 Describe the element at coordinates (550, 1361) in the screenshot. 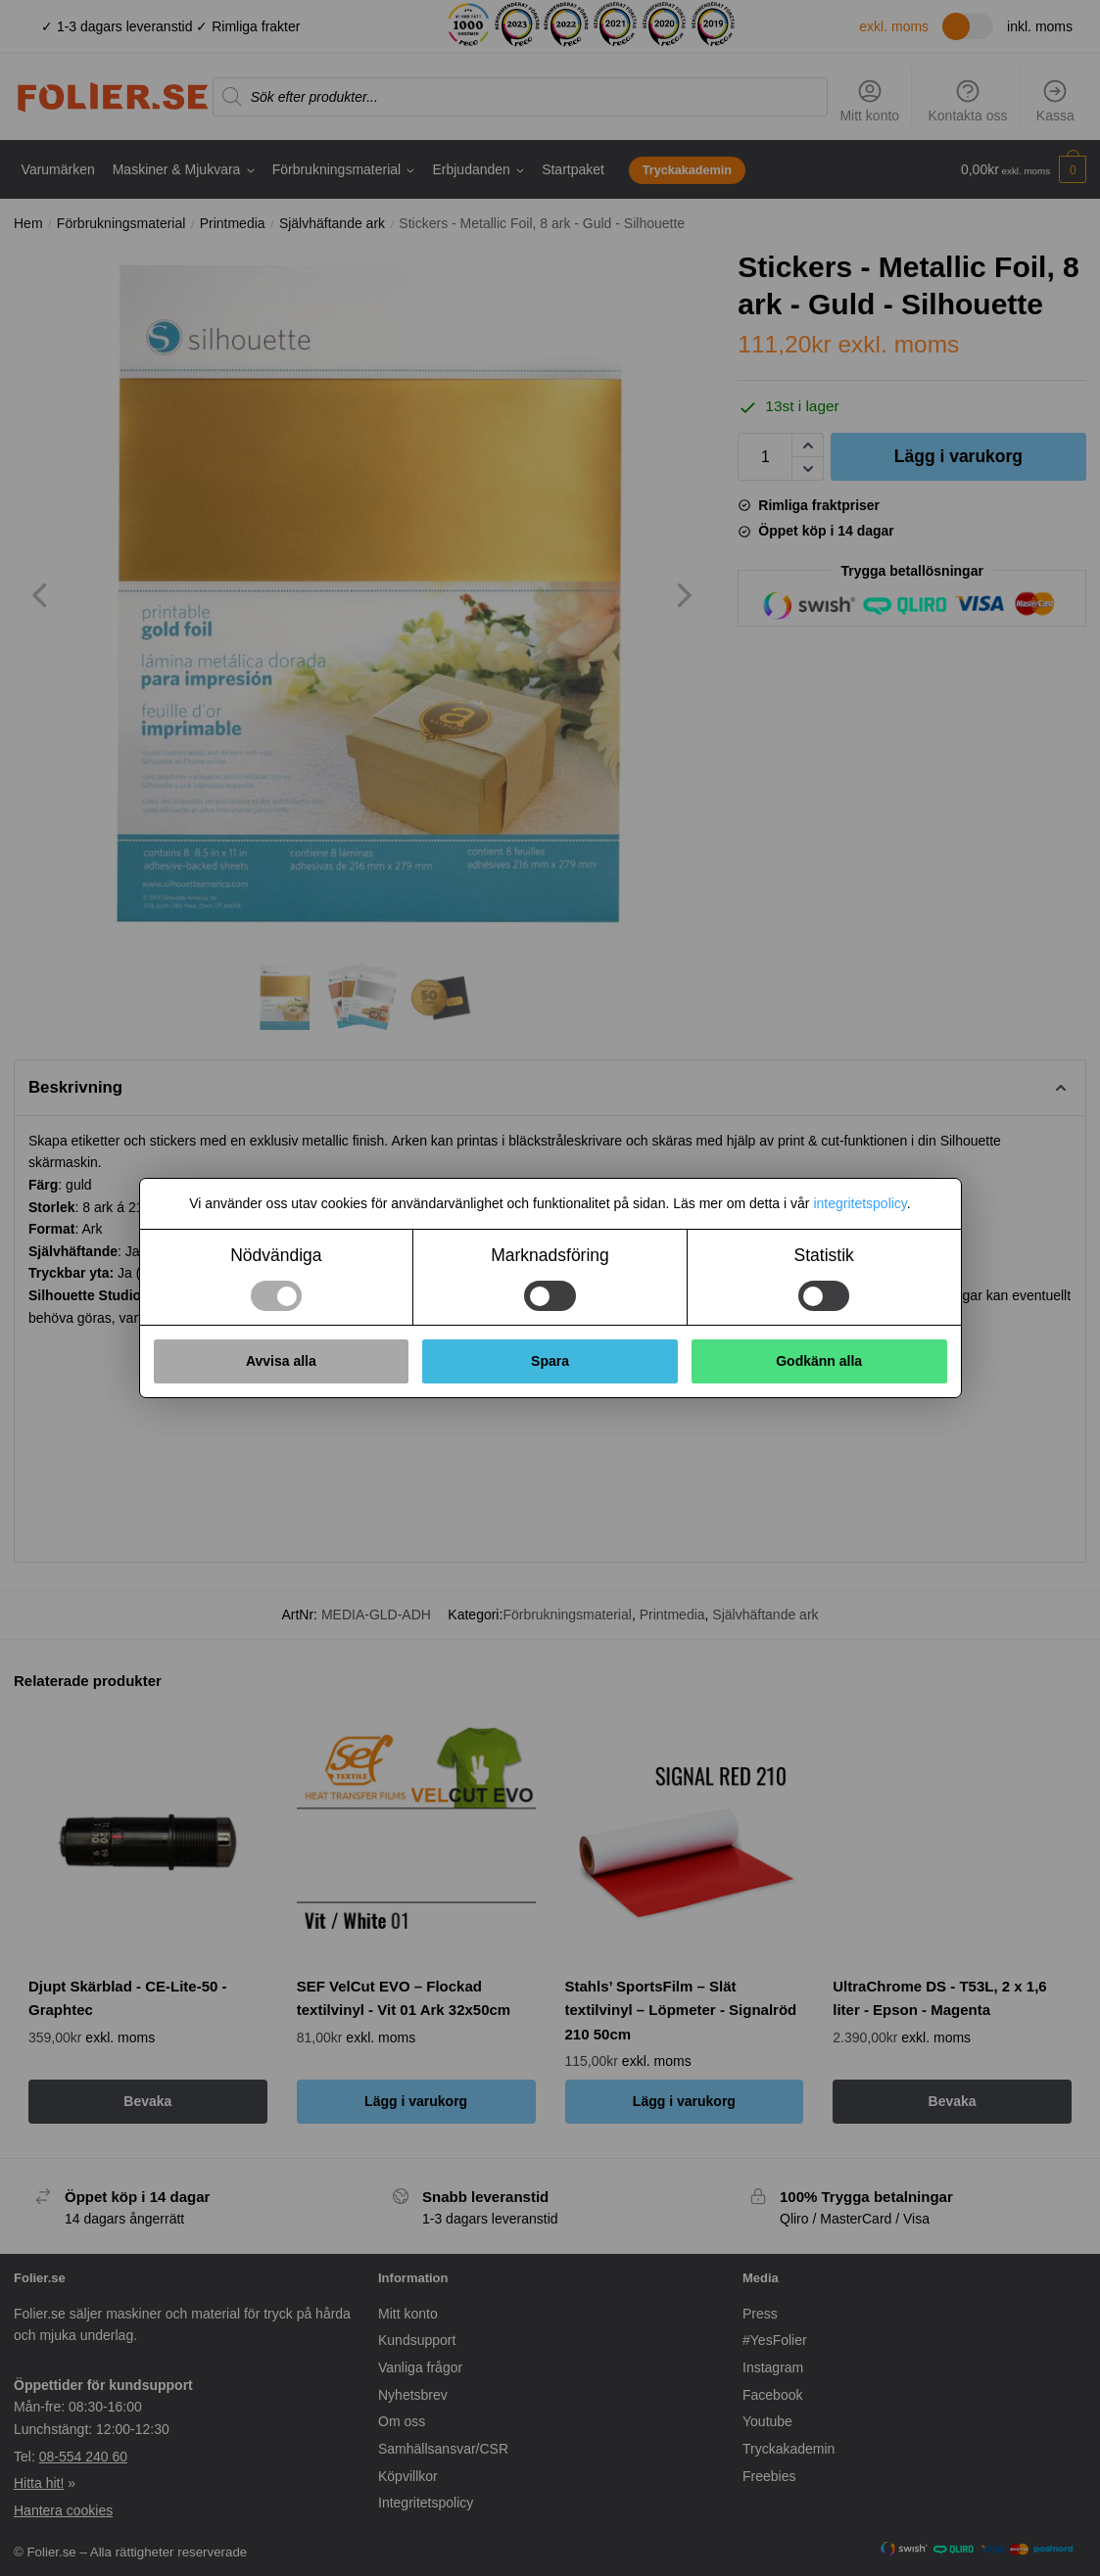

I see `Spara` at that location.